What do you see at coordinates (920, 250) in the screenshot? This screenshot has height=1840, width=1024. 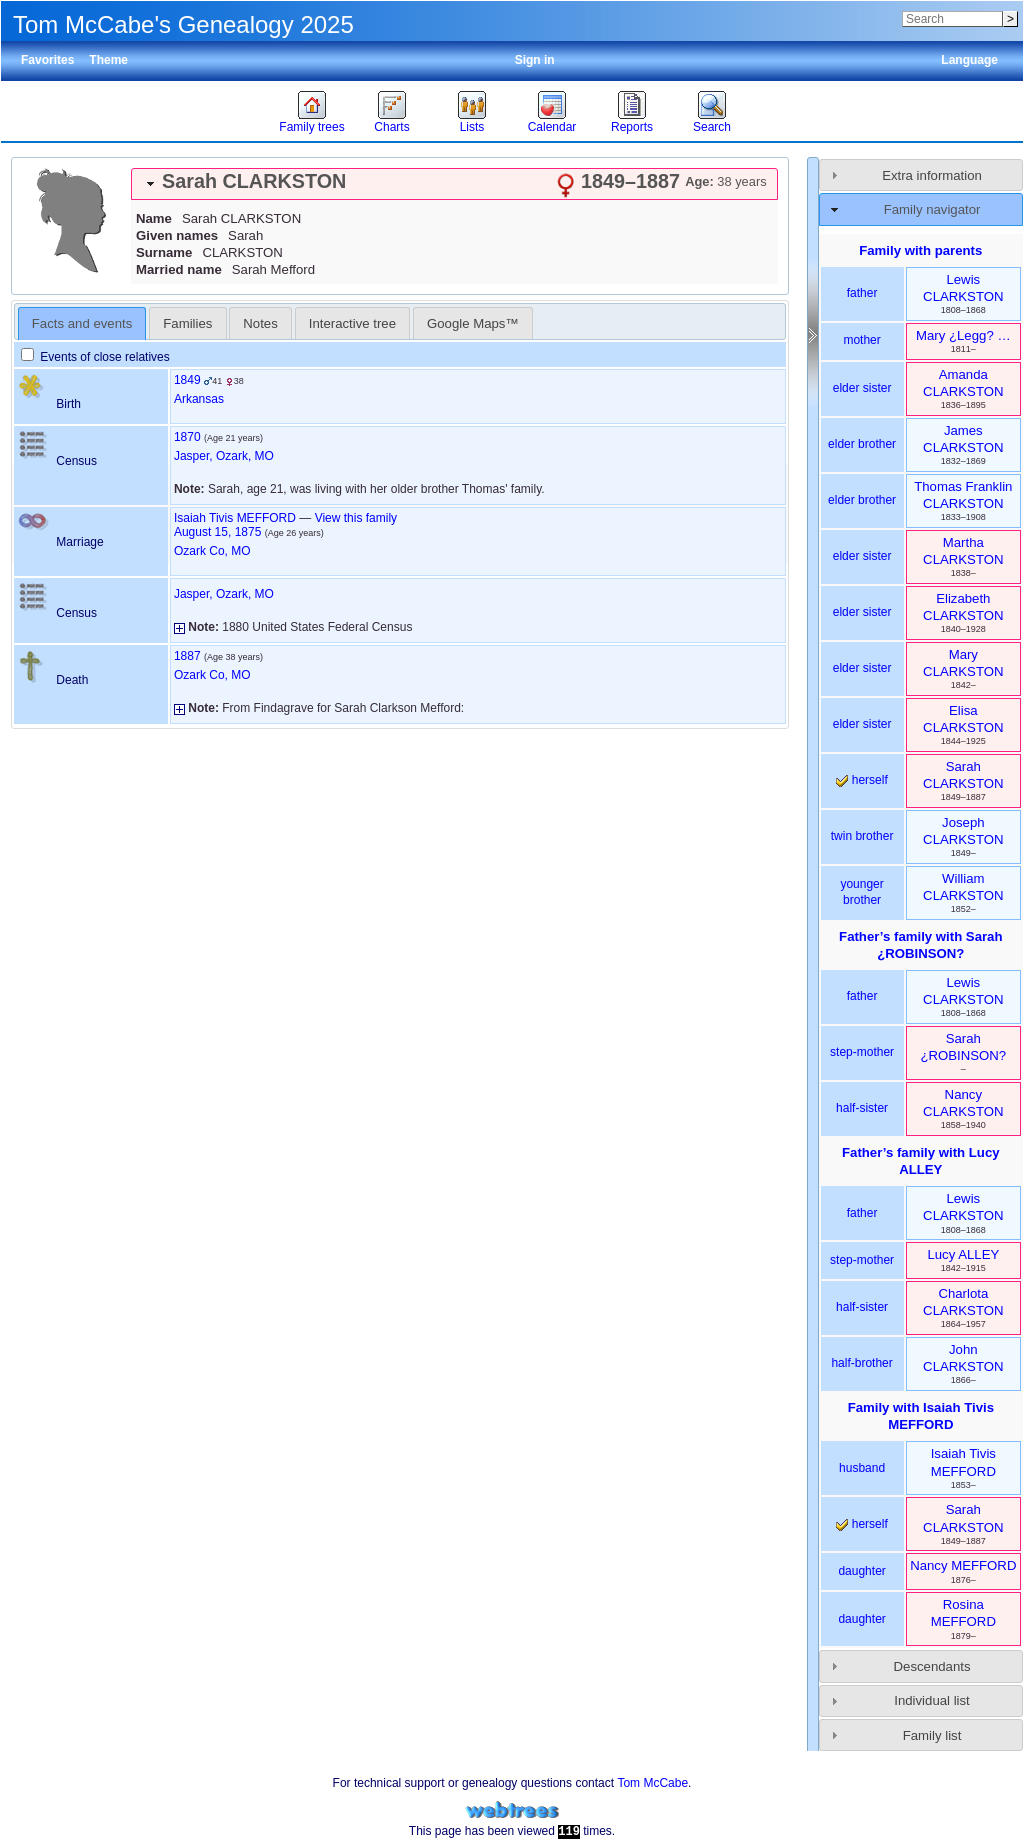 I see `Family with parents` at bounding box center [920, 250].